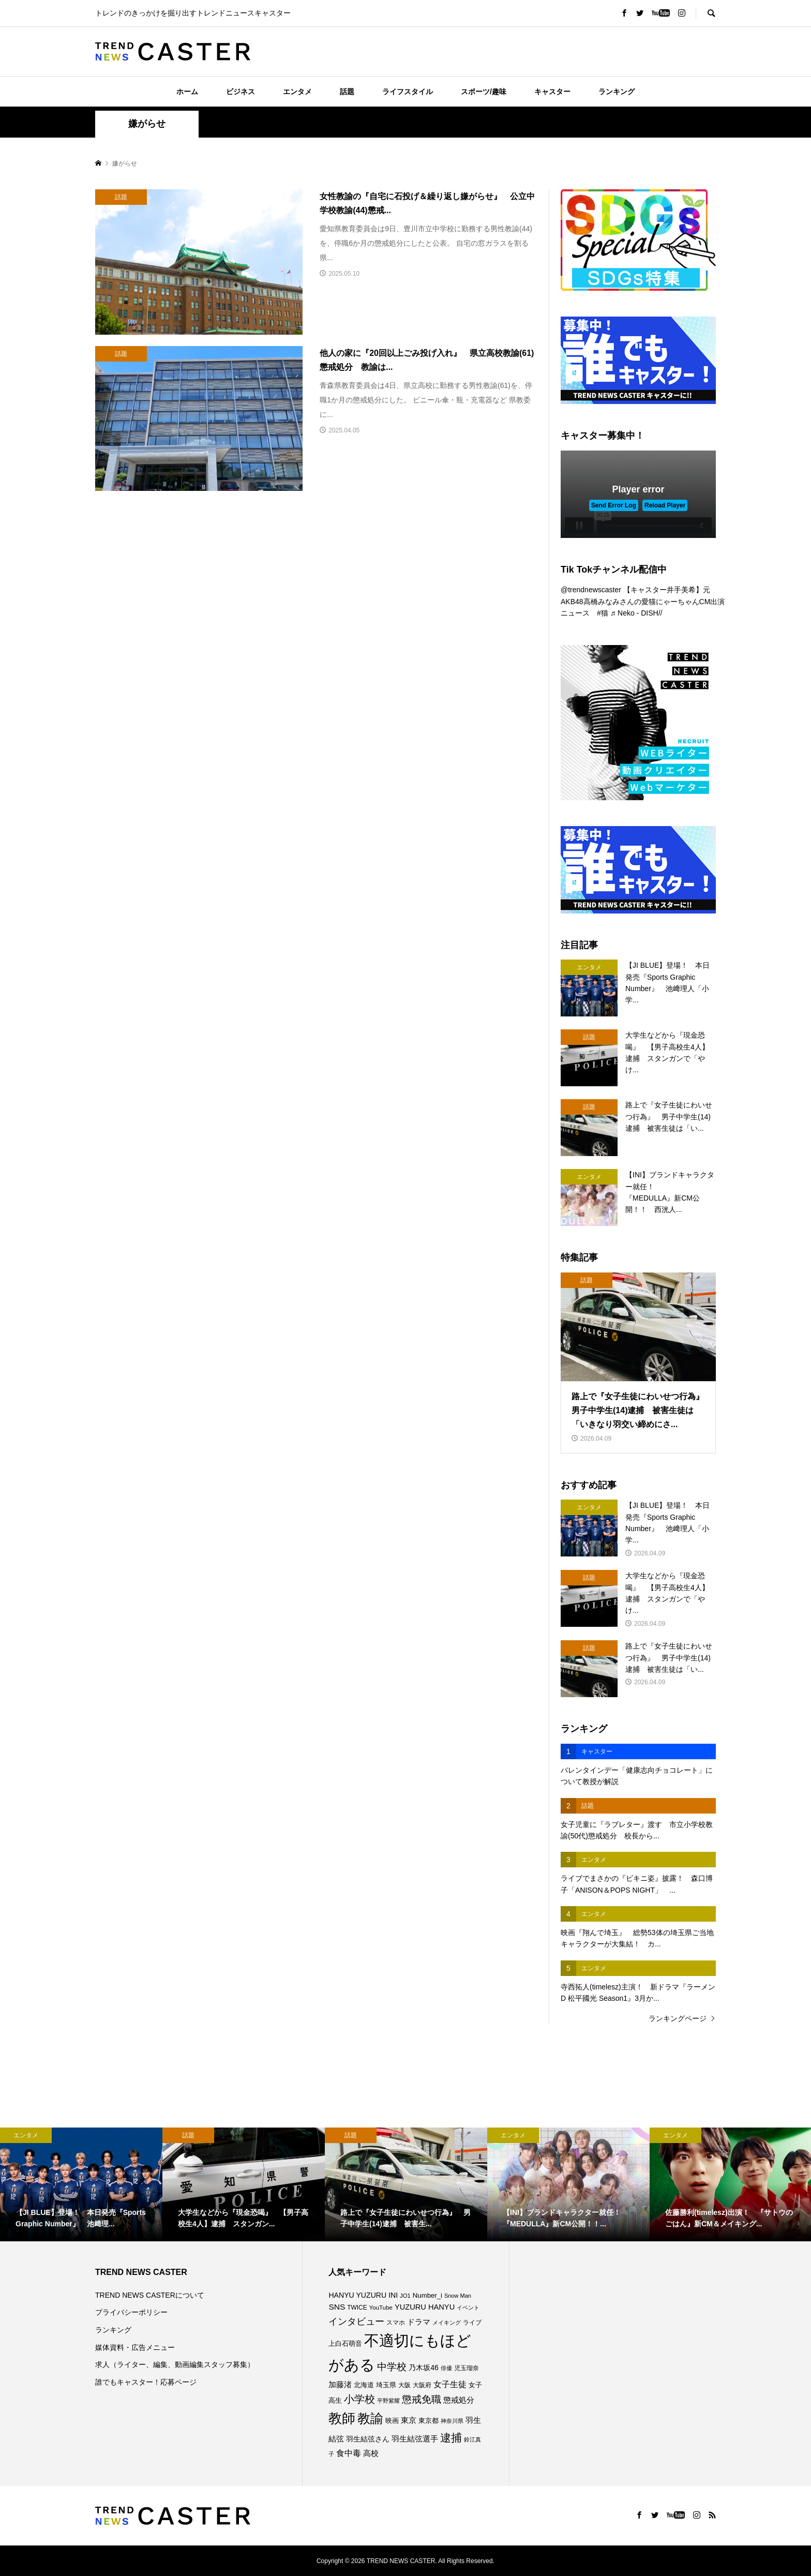 The height and width of the screenshot is (2576, 811). I want to click on 教諭 [教諭 (403個の項目)], so click(370, 2418).